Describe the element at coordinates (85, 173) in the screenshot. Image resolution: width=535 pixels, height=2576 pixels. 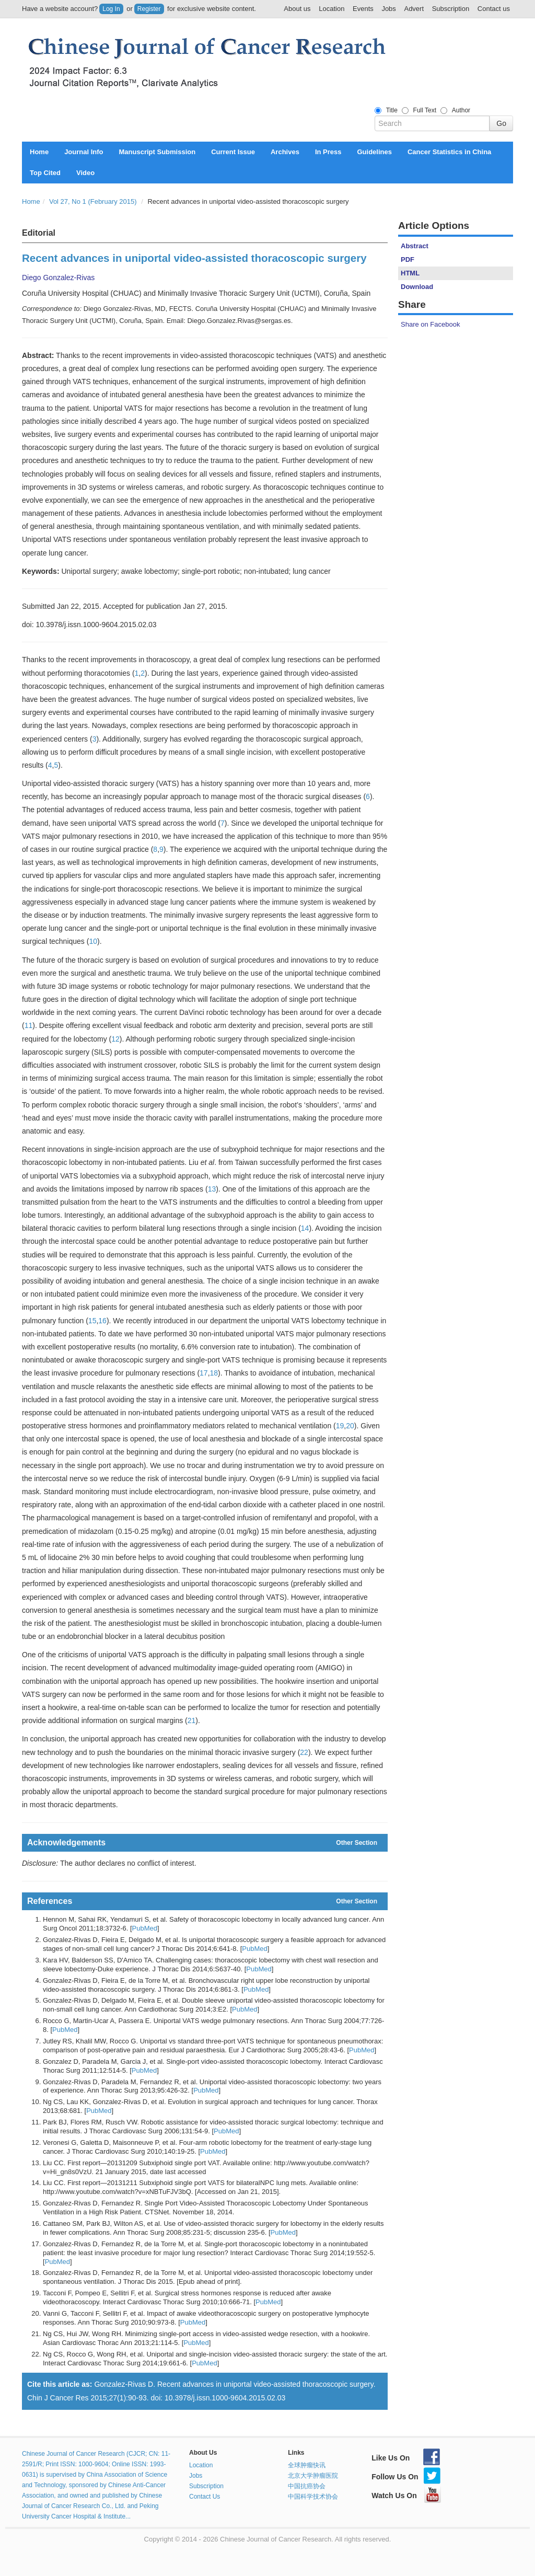
I see `Video` at that location.